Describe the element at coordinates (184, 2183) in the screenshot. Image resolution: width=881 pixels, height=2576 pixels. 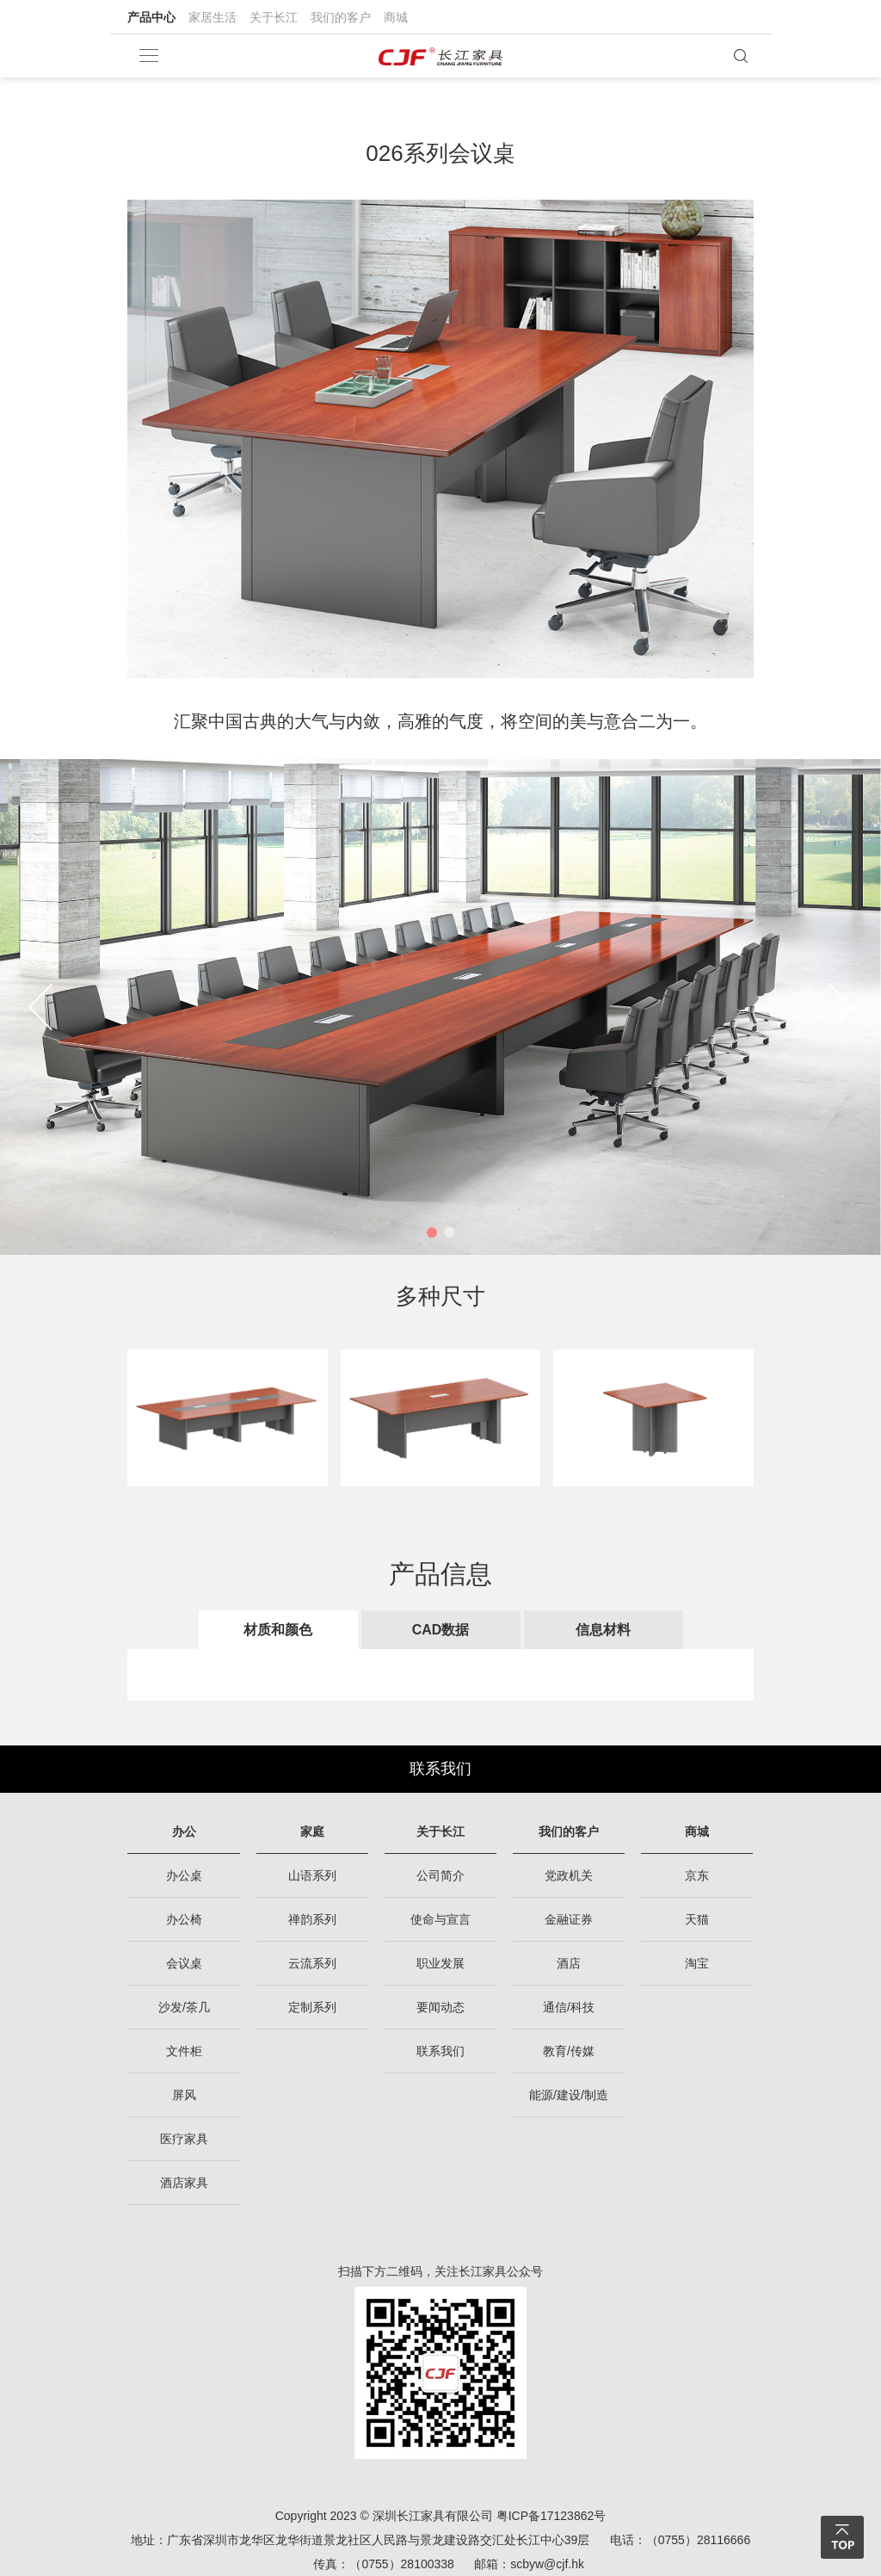
I see `酒店家具` at that location.